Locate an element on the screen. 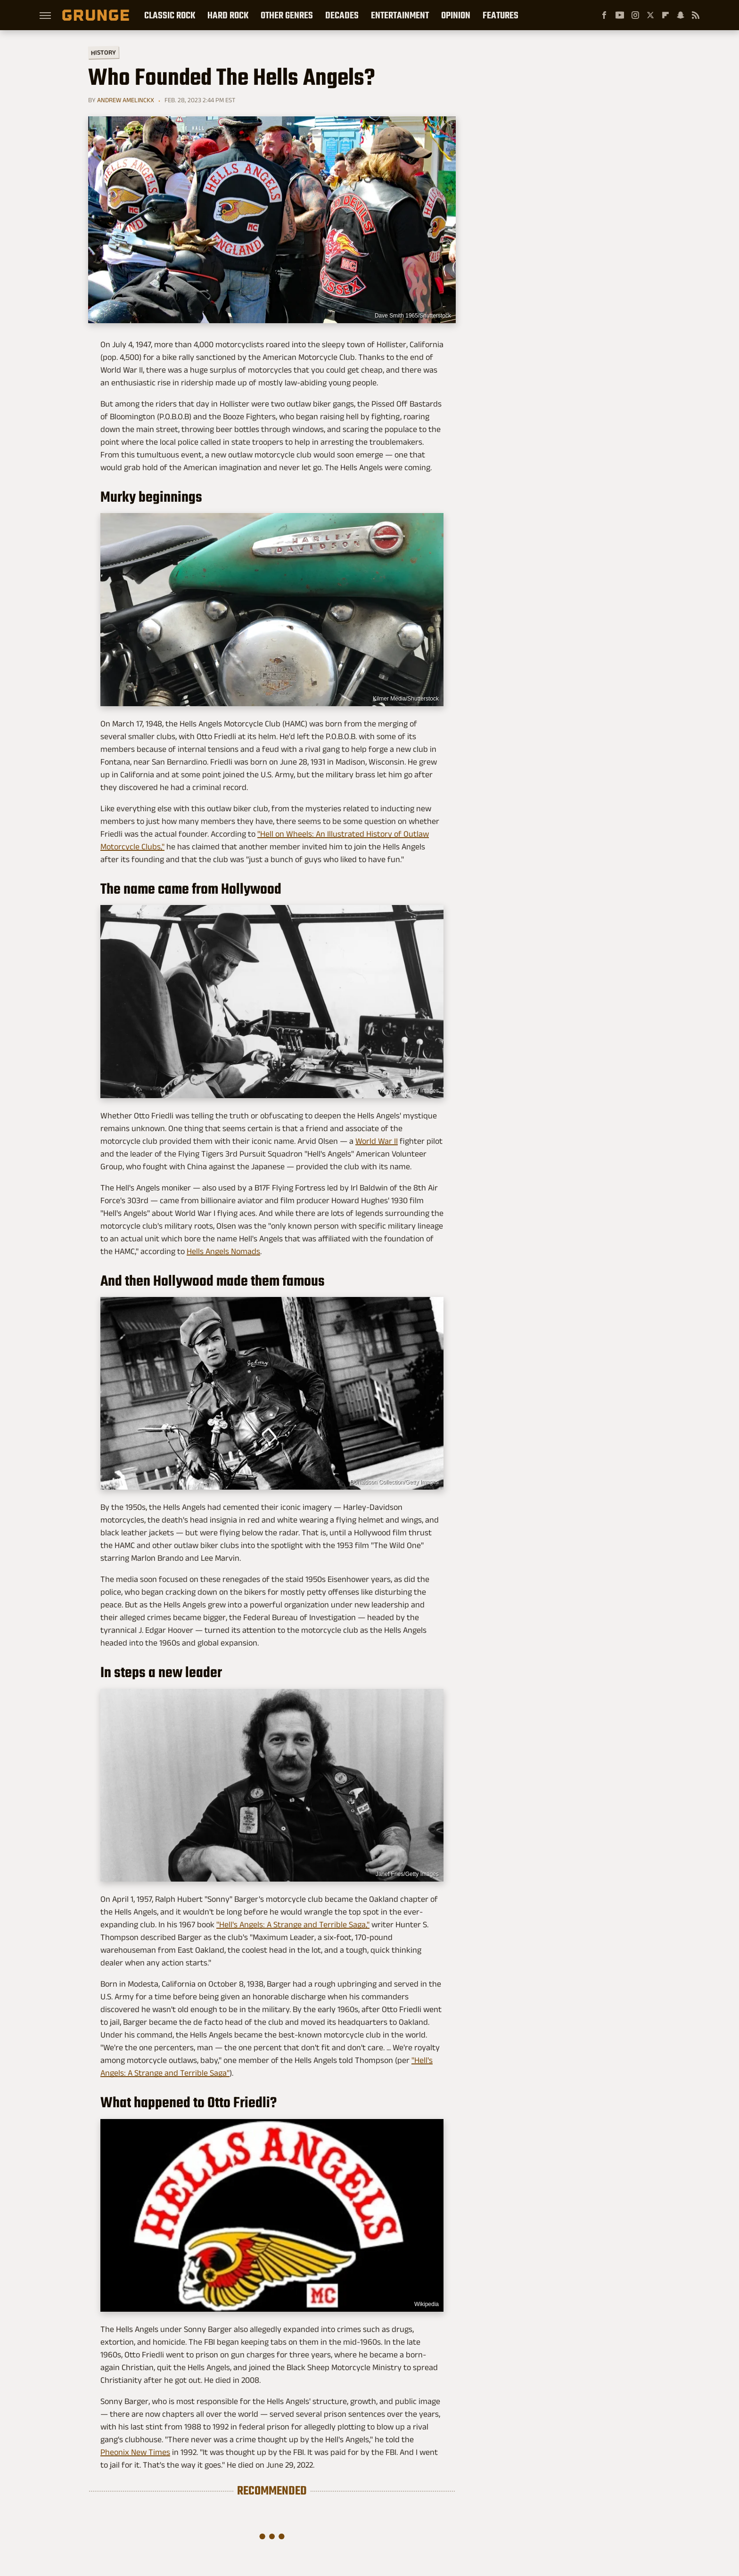 This screenshot has height=2576, width=739. Pheonix New Times is located at coordinates (135, 2452).